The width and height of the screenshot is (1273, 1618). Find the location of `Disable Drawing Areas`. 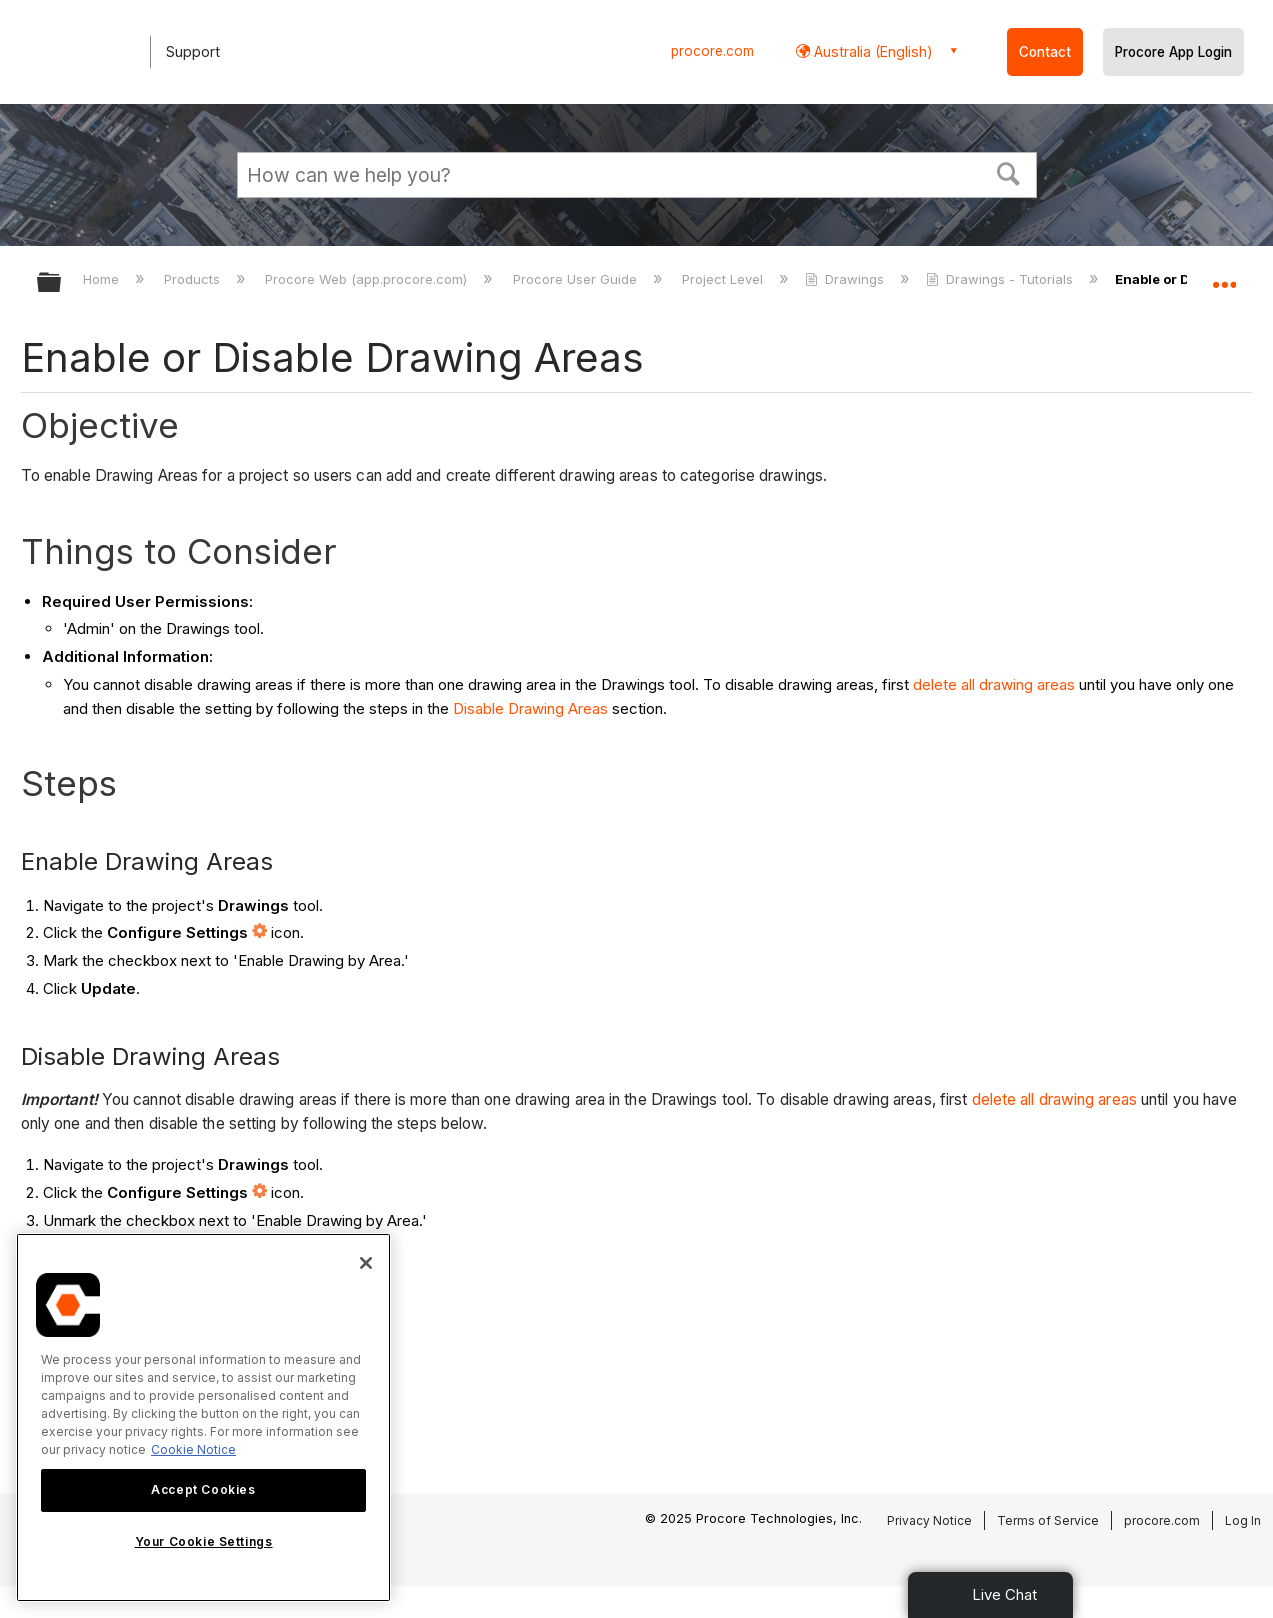

Disable Drawing Areas is located at coordinates (530, 708).